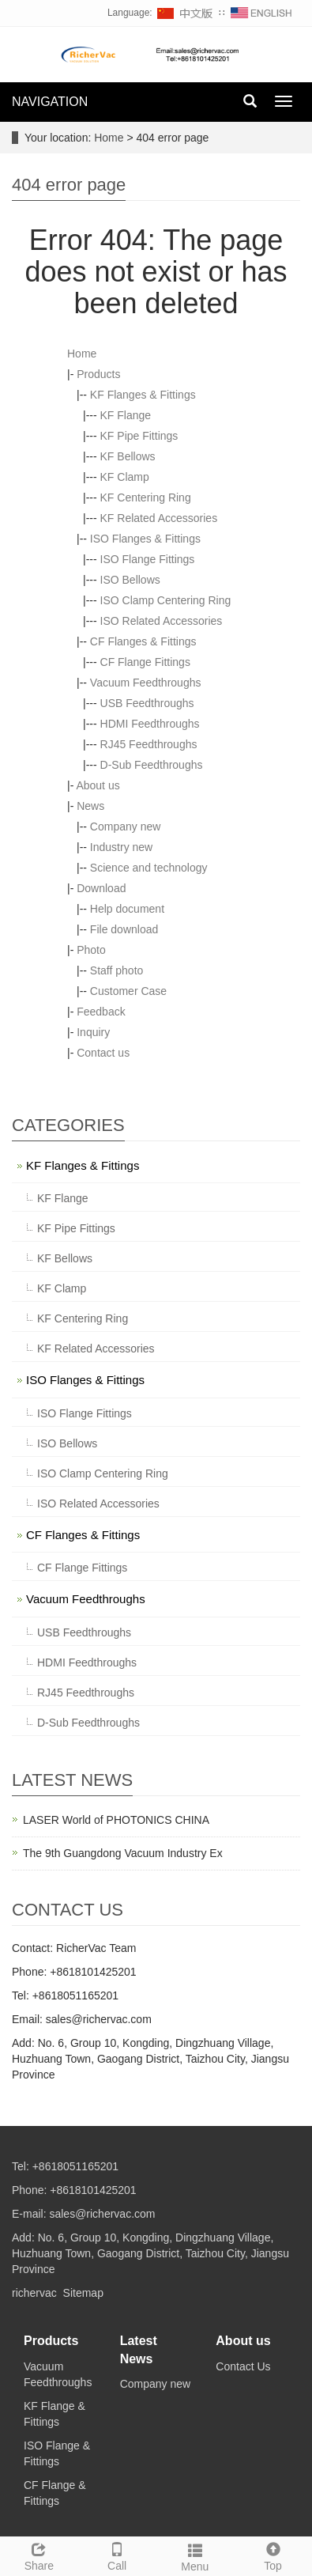  Describe the element at coordinates (161, 621) in the screenshot. I see `ISO Related Accessories` at that location.